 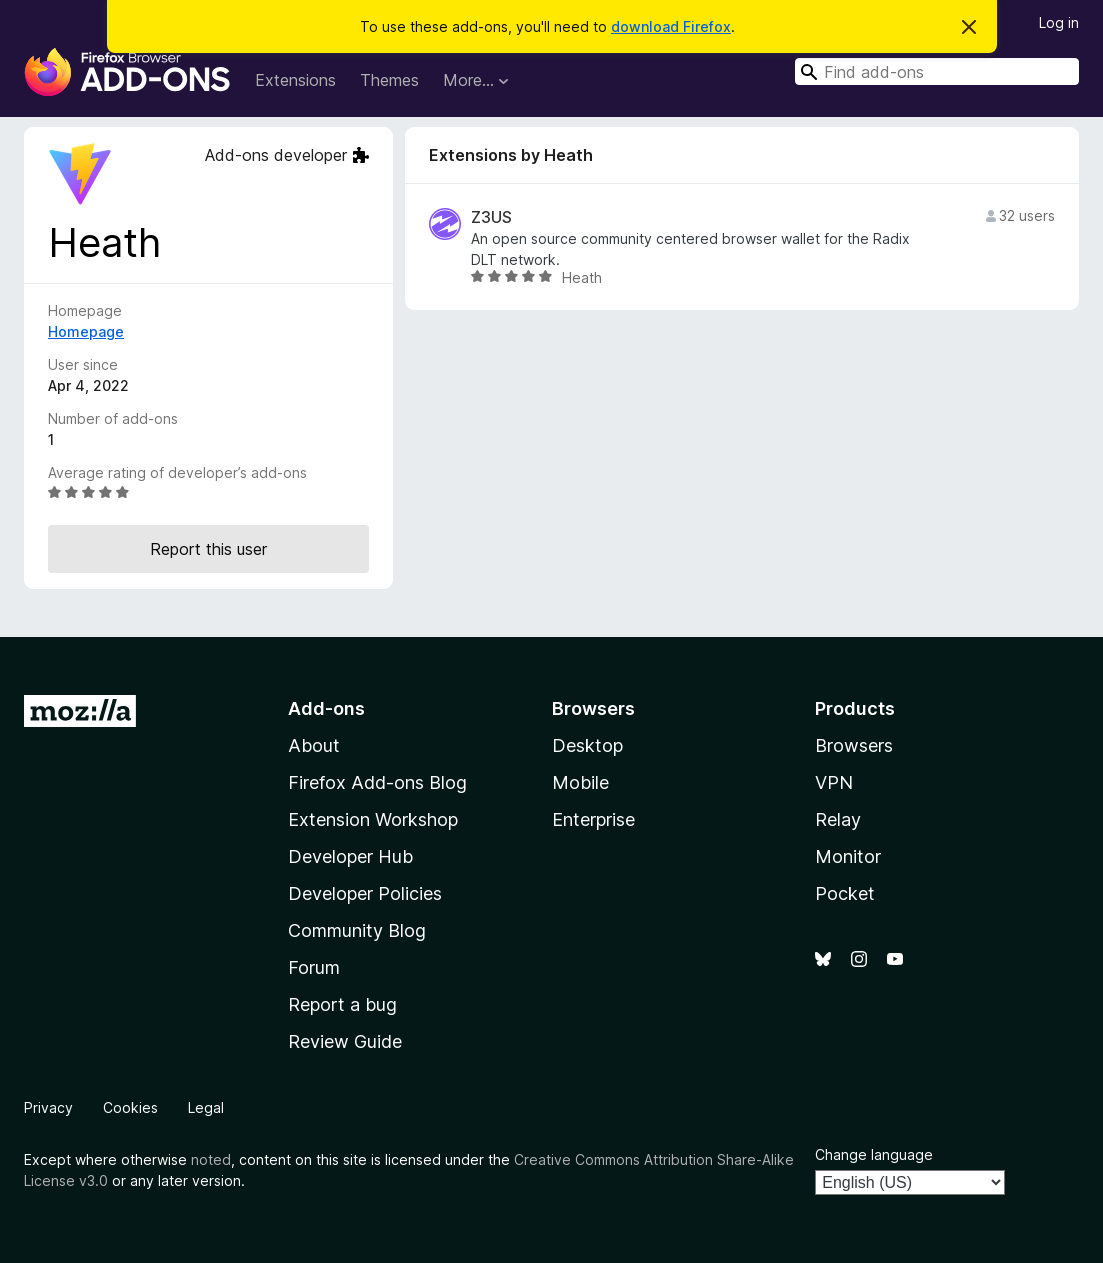 I want to click on Change language, so click(x=874, y=1154).